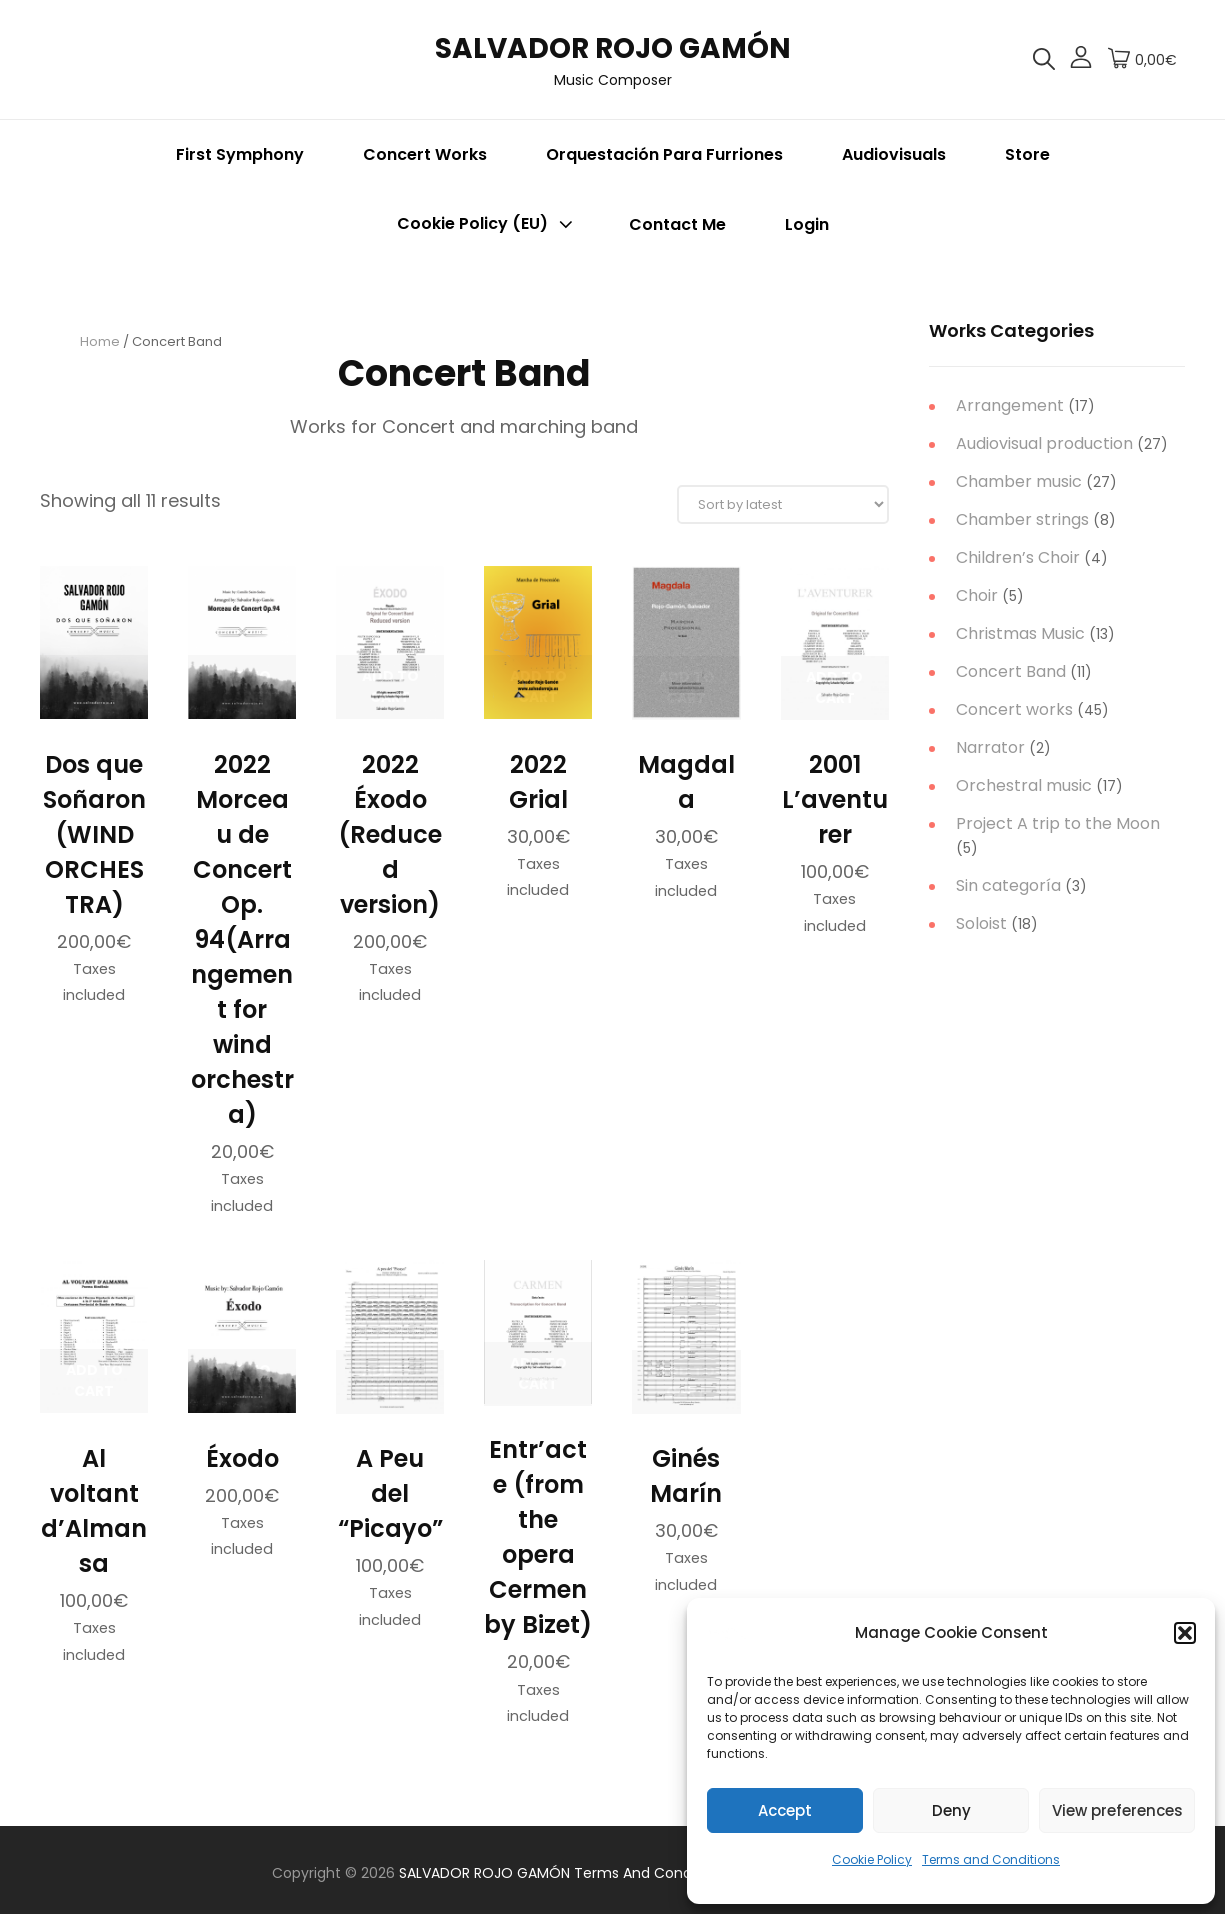  I want to click on Project A trip to the Moon, so click(1058, 823).